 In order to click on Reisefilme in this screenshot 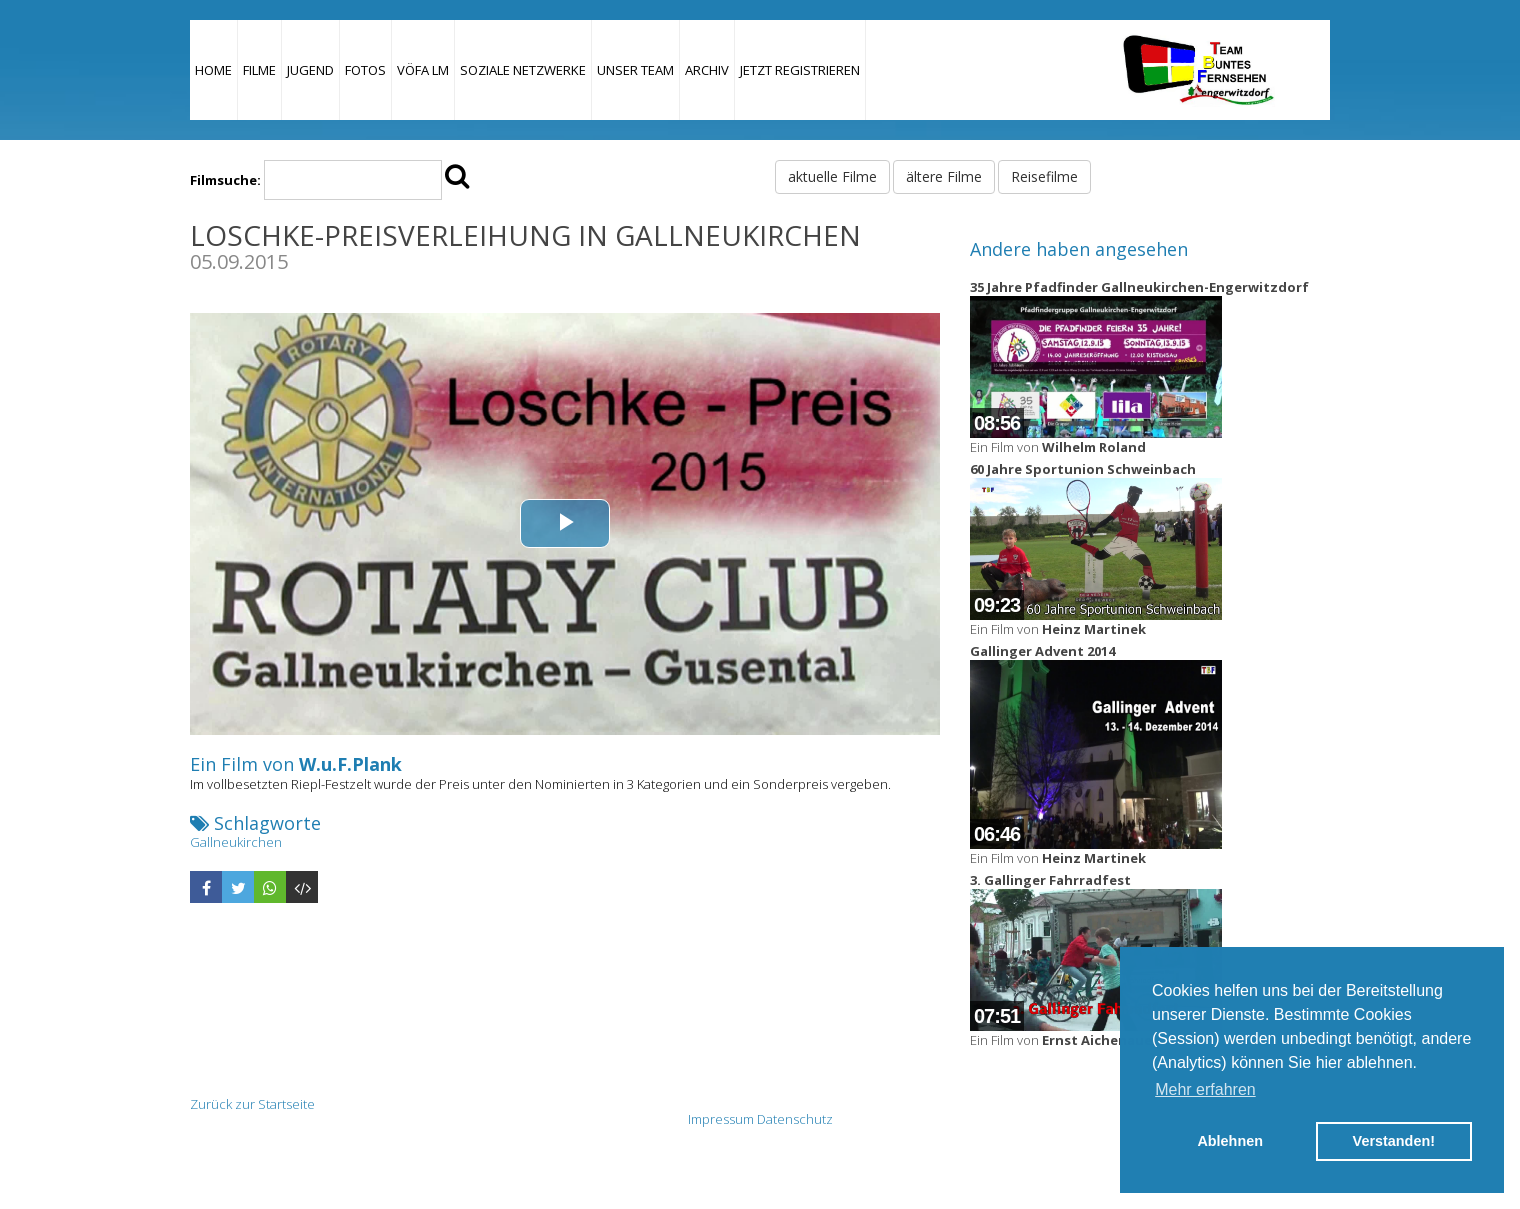, I will do `click(1044, 176)`.